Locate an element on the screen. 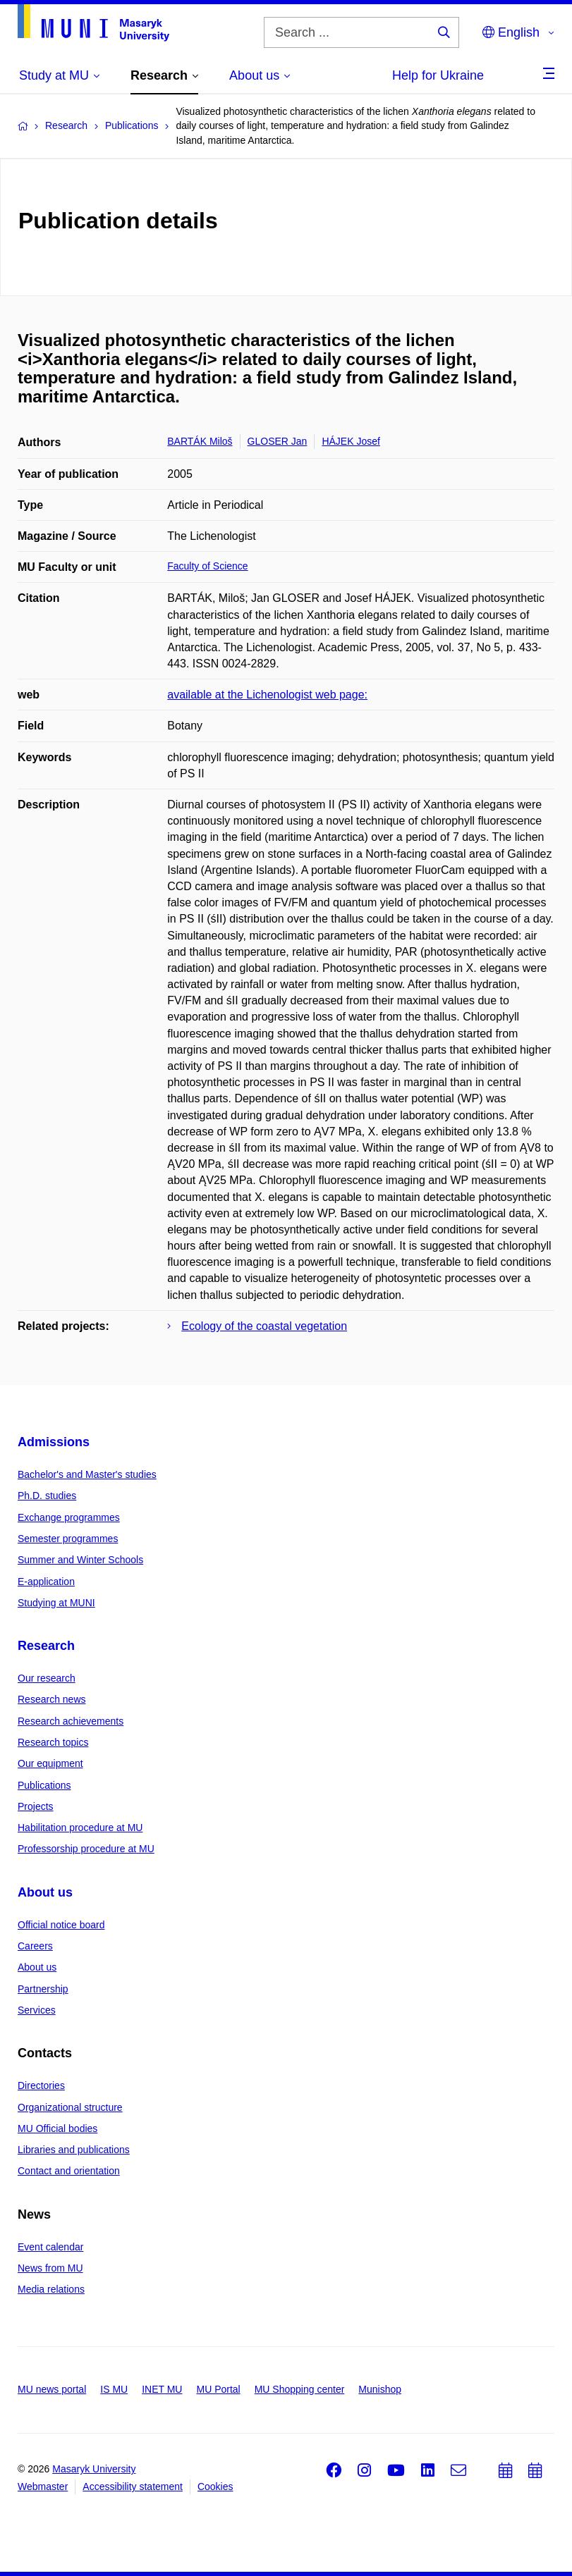 Image resolution: width=572 pixels, height=2576 pixels. Admissions is located at coordinates (54, 1442).